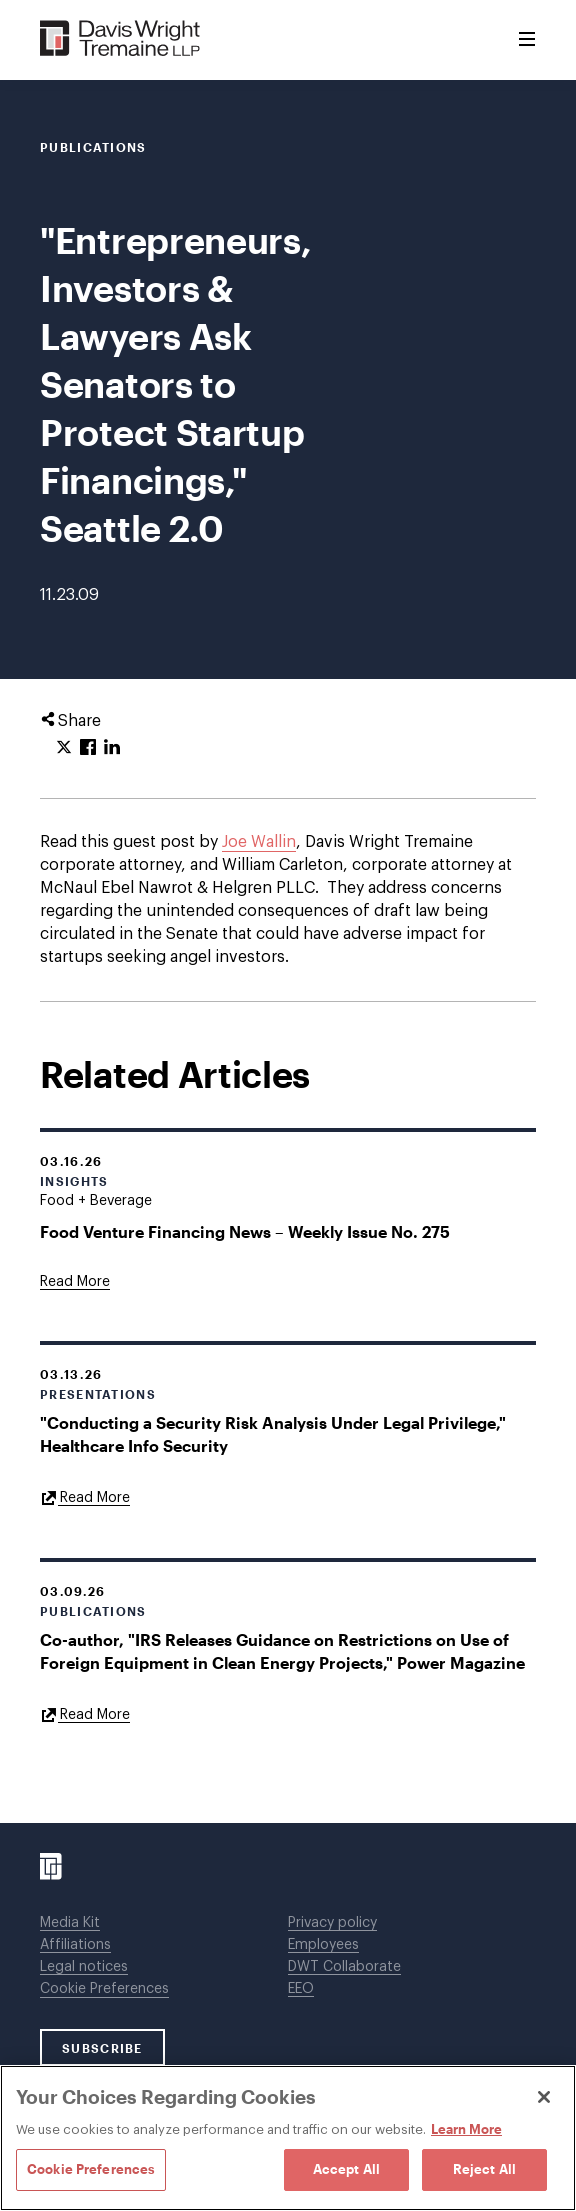  What do you see at coordinates (527, 40) in the screenshot?
I see `[Toggle Menu]` at bounding box center [527, 40].